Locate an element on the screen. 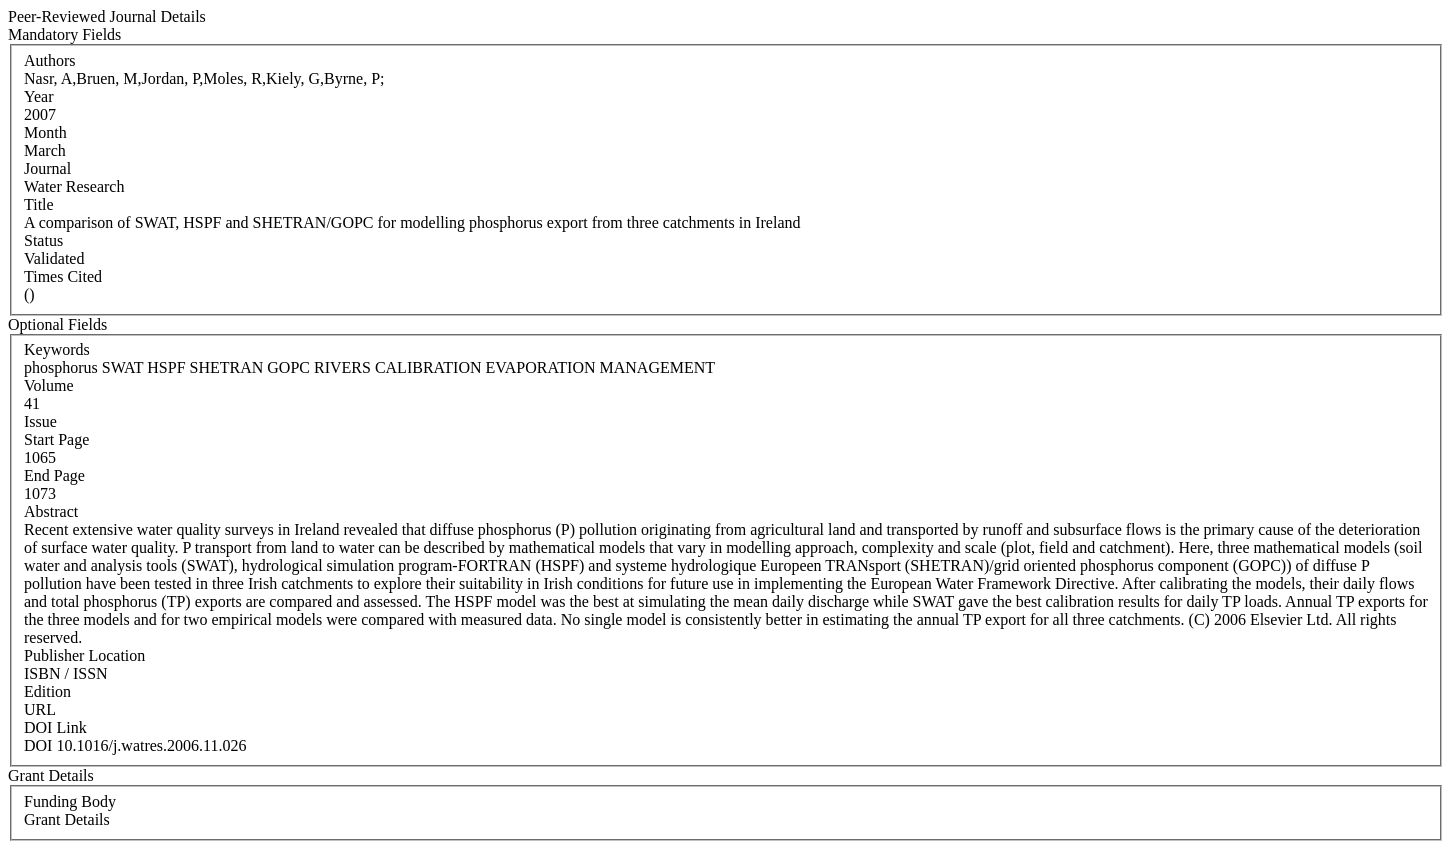 This screenshot has height=849, width=1452. Title is located at coordinates (39, 204).